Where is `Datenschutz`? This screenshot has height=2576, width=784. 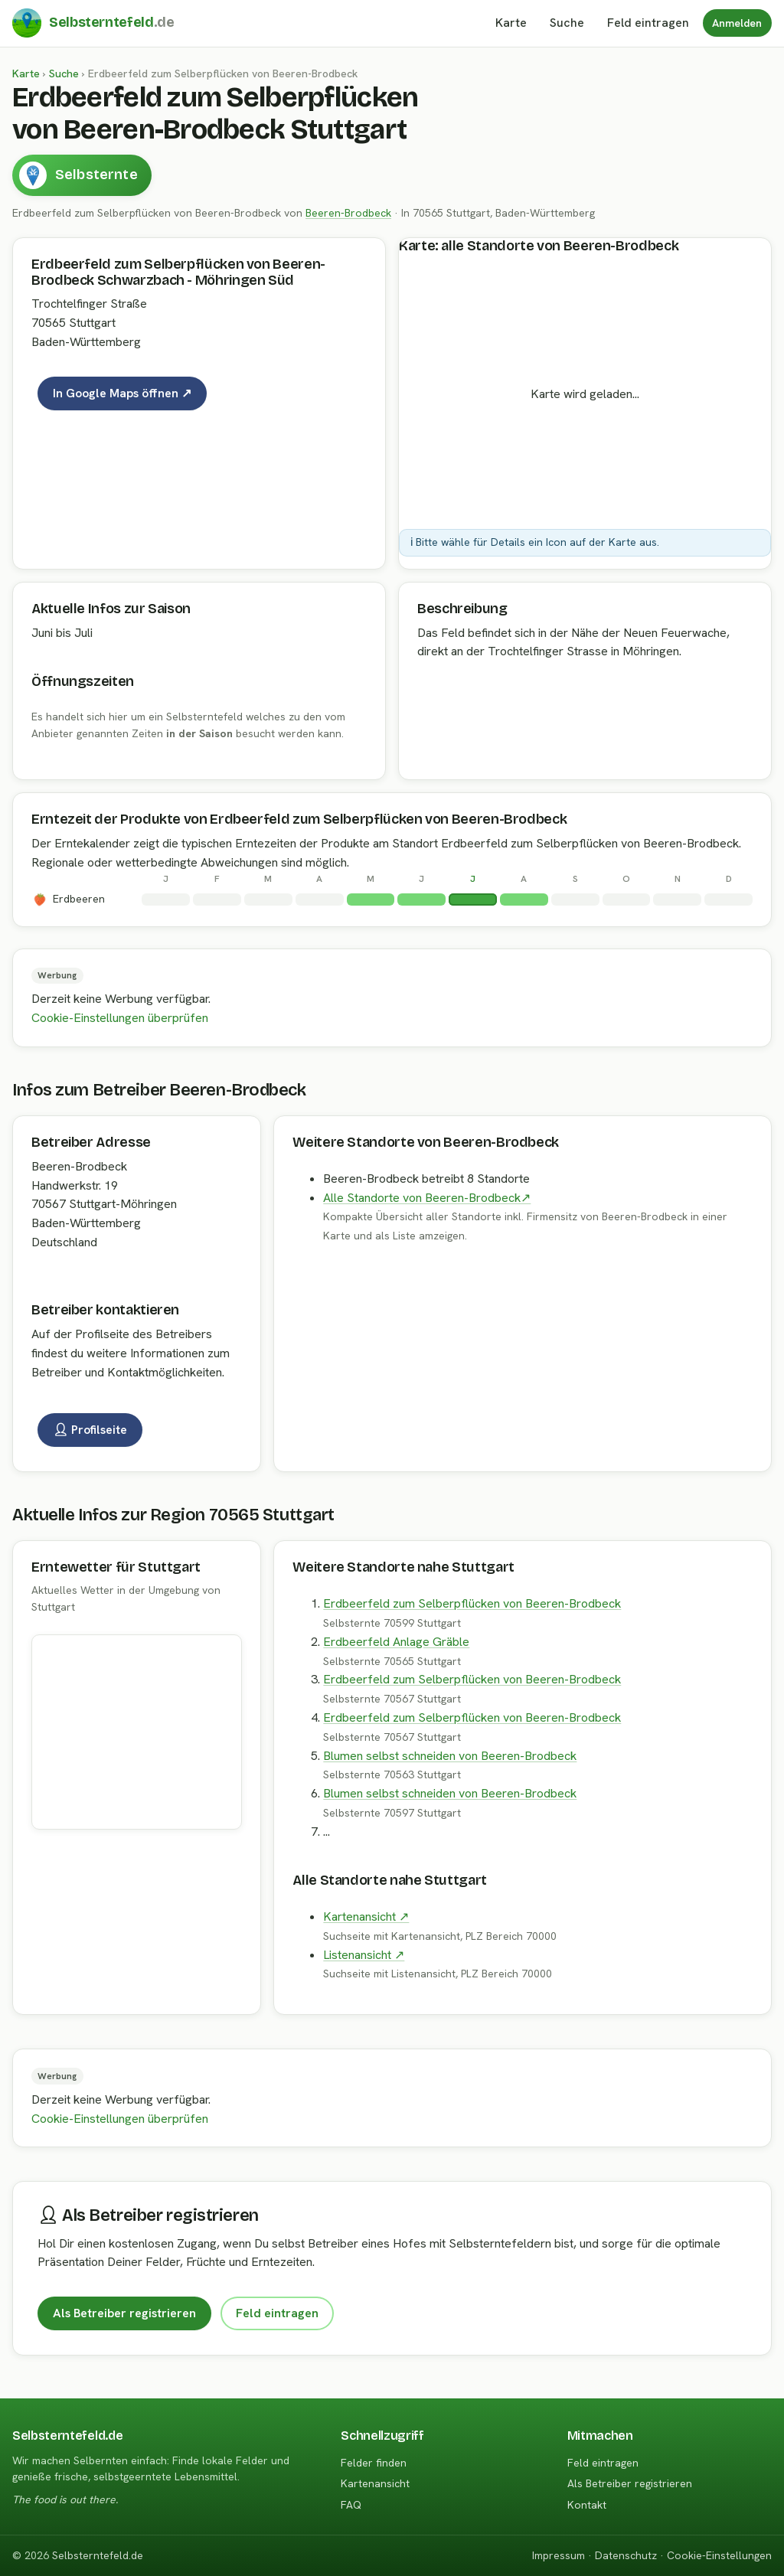
Datenschutz is located at coordinates (626, 2555).